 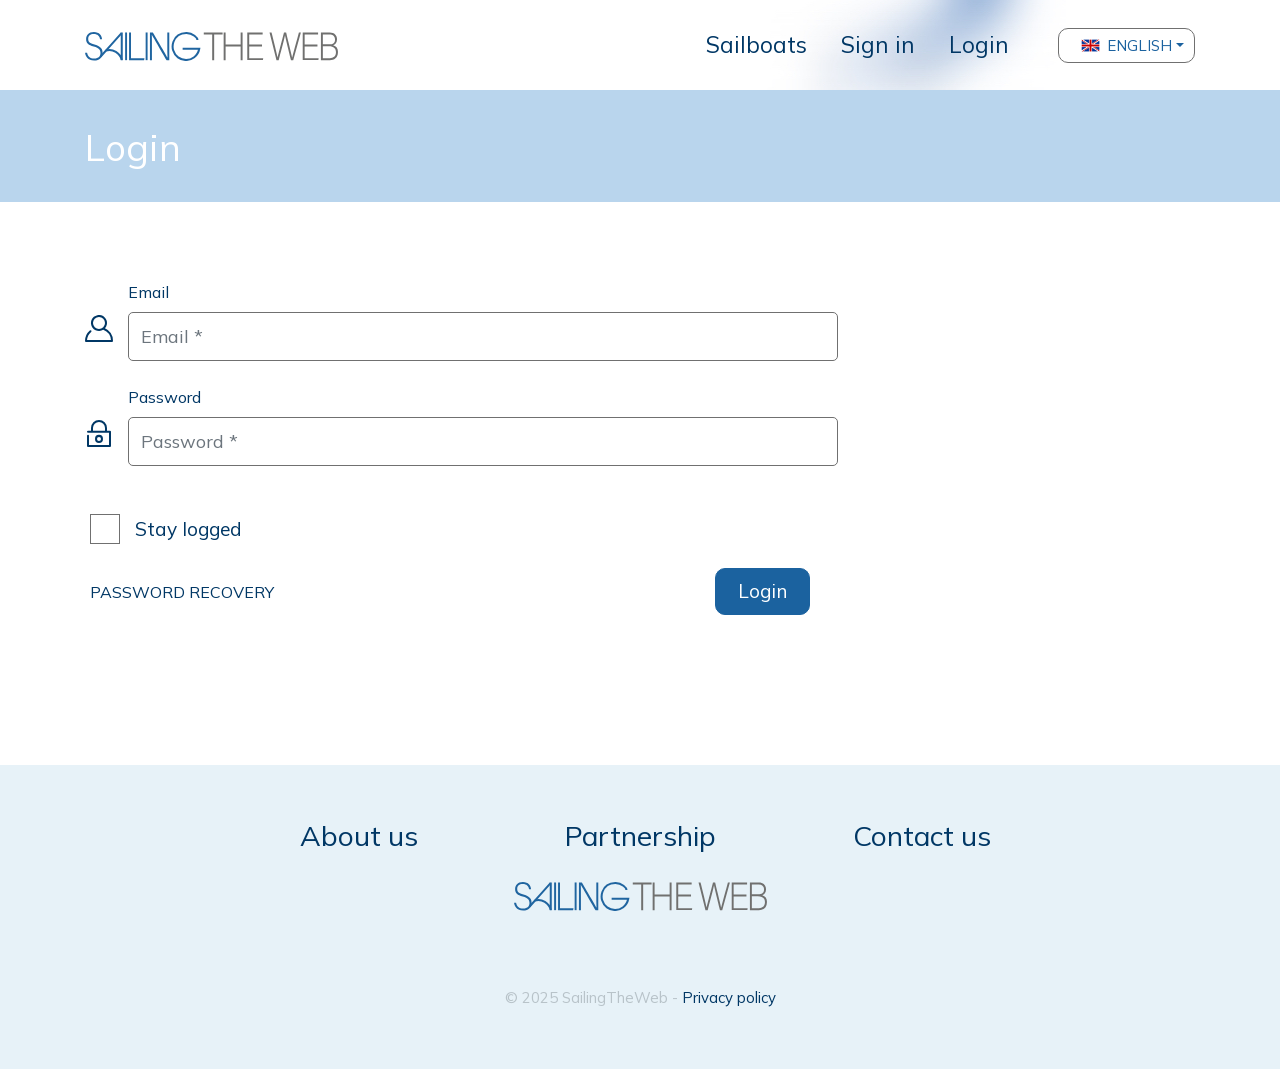 I want to click on Password, so click(x=164, y=397).